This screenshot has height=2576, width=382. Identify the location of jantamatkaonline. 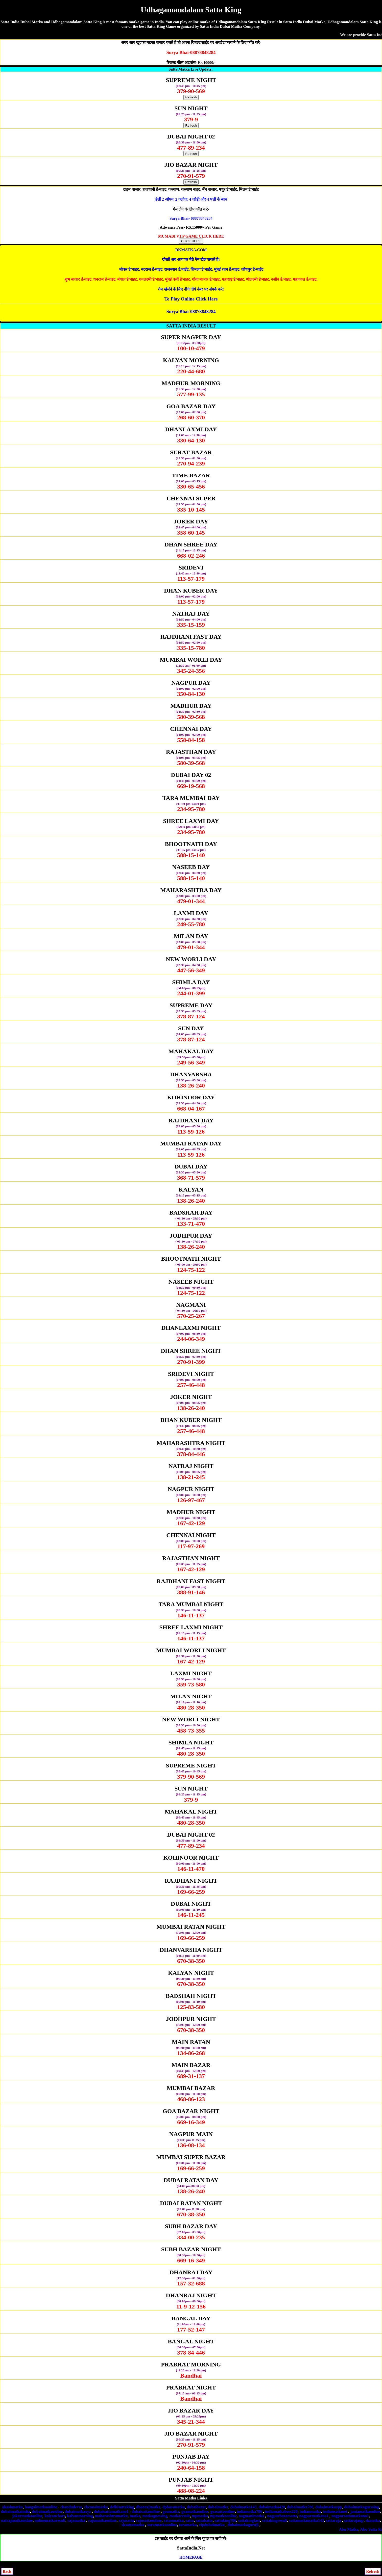
(365, 2511).